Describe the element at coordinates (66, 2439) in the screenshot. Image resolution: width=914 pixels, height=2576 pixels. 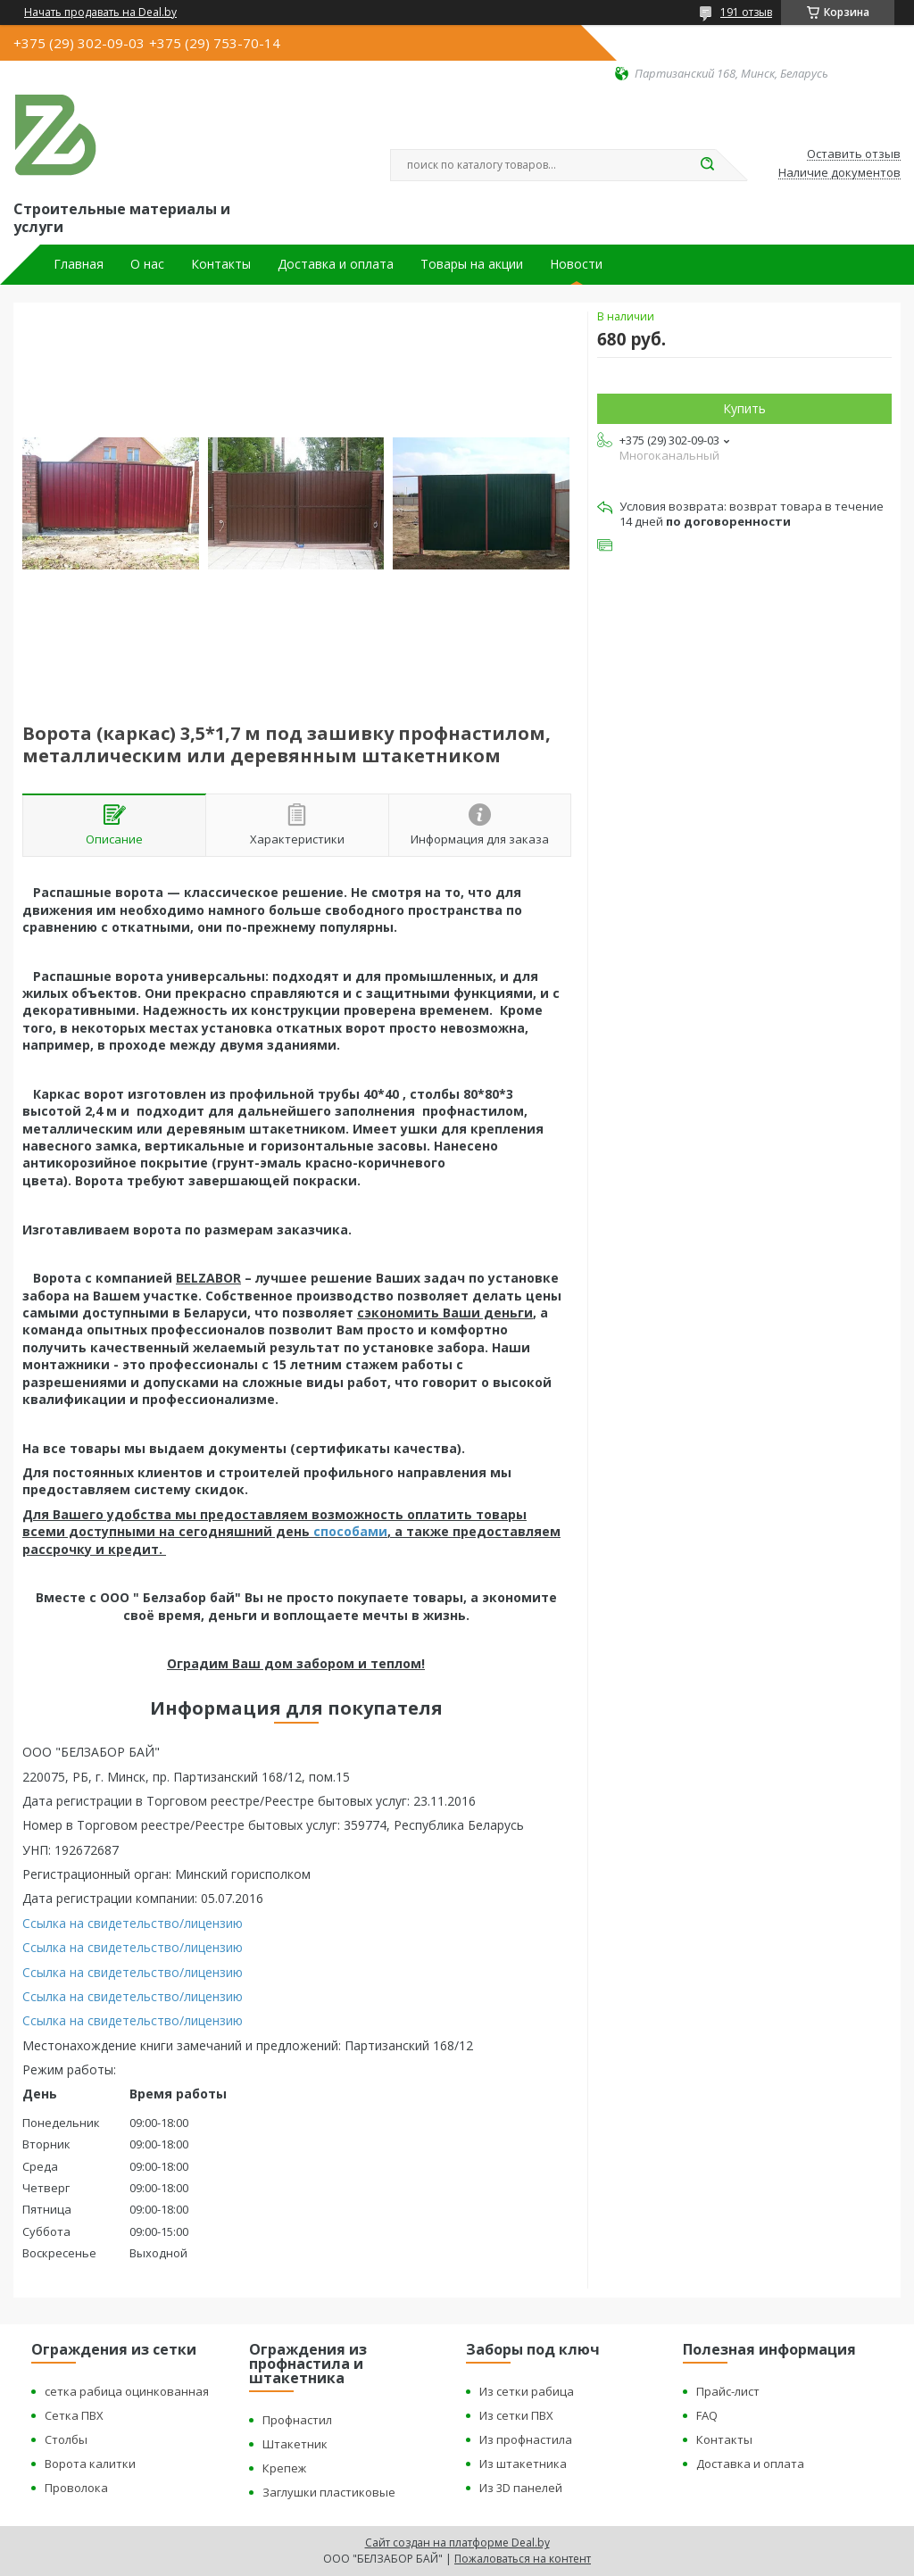
I see `Столбы` at that location.